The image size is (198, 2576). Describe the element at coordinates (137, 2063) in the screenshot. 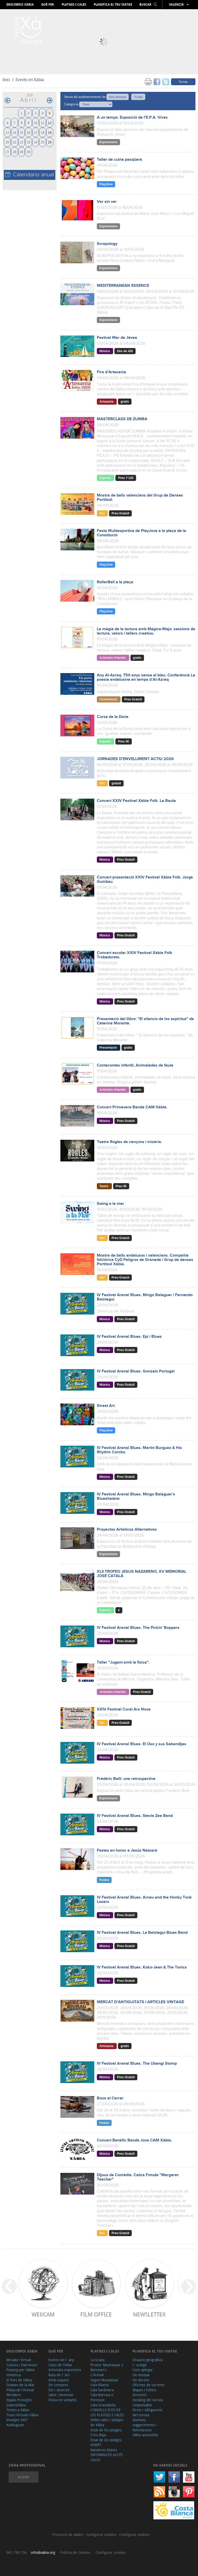

I see `IV Festival Arenal Blues. The Ubangi Stomp` at that location.